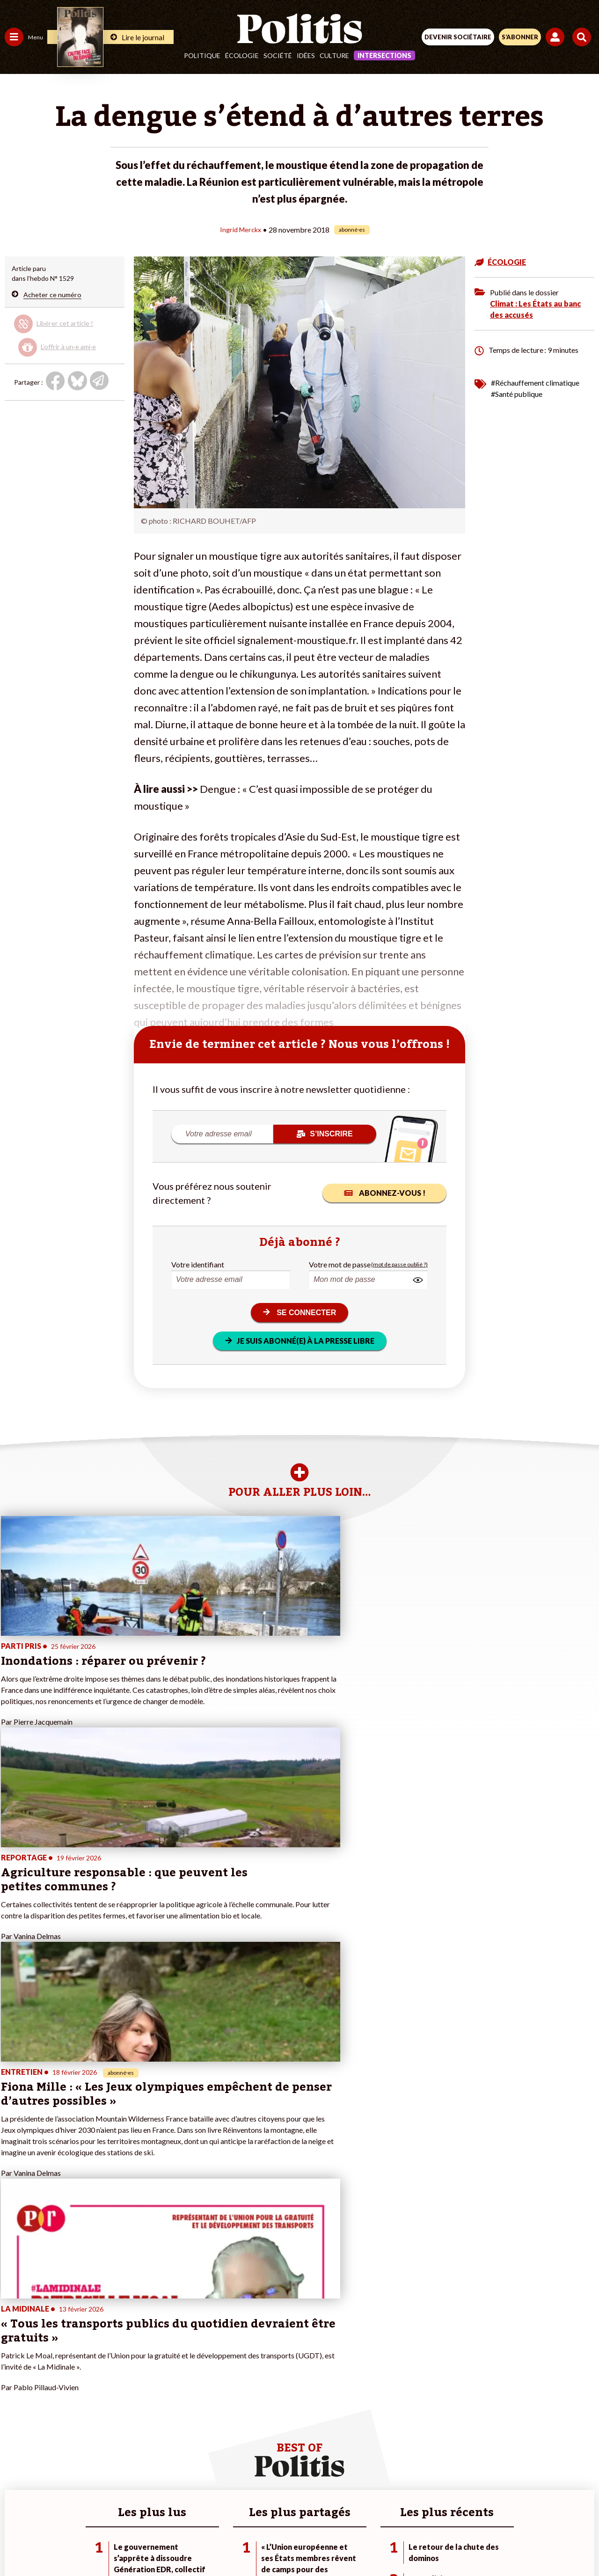 The width and height of the screenshot is (599, 2576). Describe the element at coordinates (177, 2543) in the screenshot. I see `[Facebook]` at that location.